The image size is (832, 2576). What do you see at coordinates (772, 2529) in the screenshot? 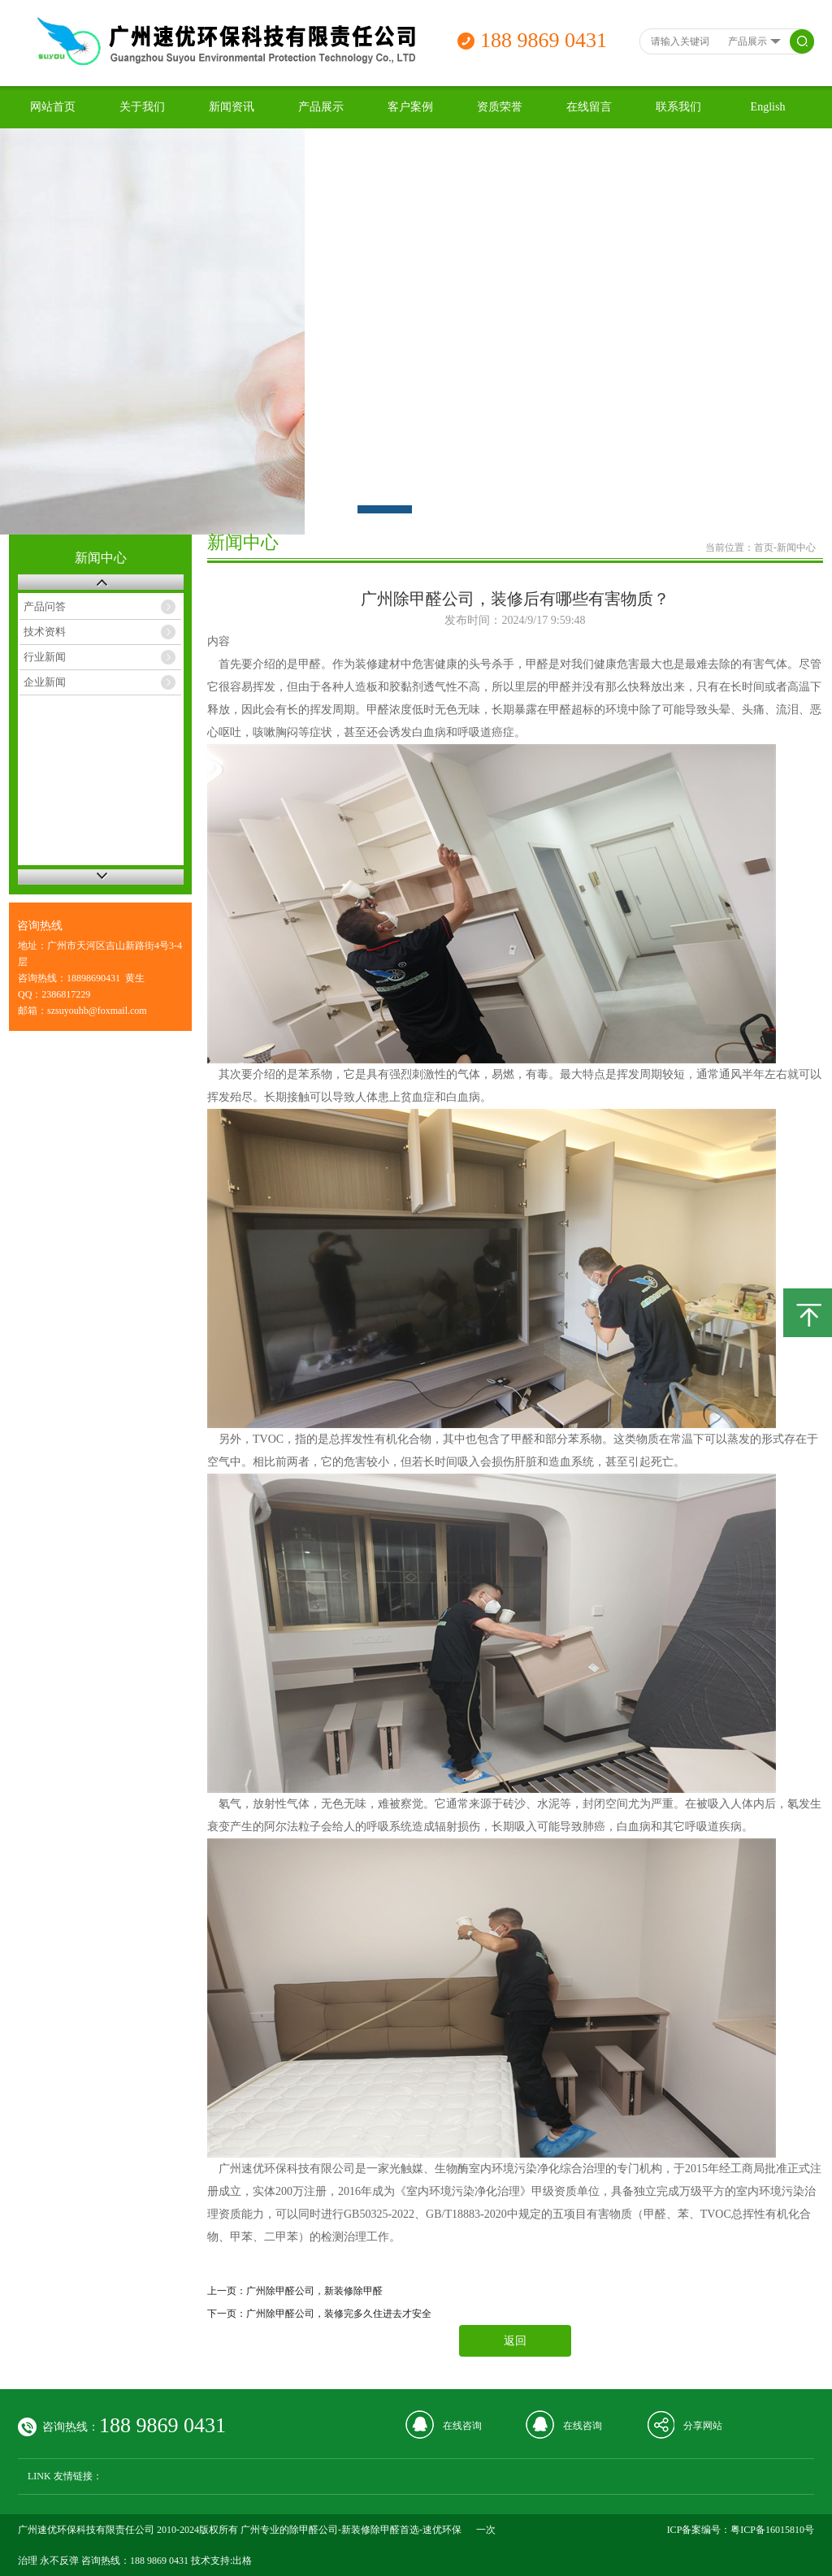
I see `粤ICP备16015810号` at bounding box center [772, 2529].